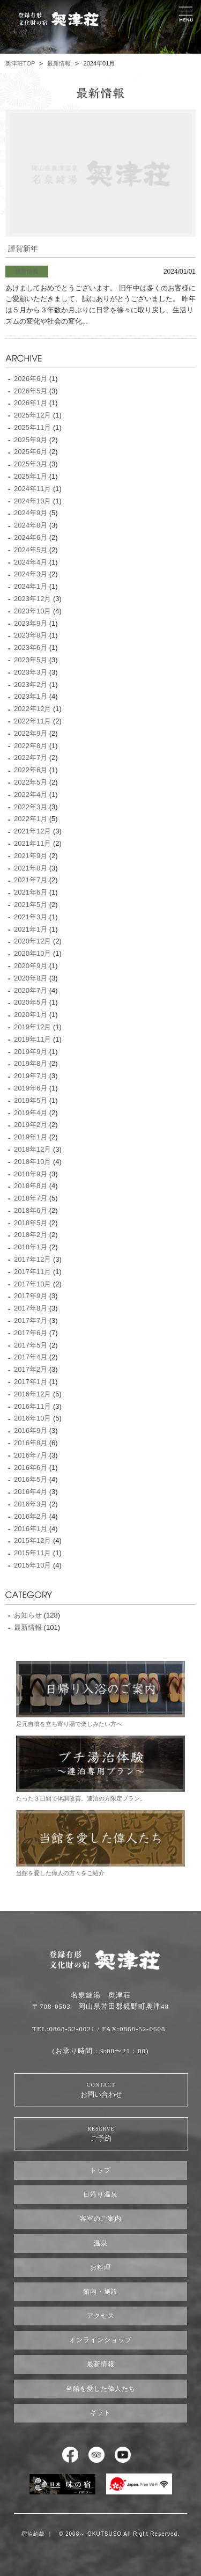 The image size is (201, 2576). What do you see at coordinates (23, 249) in the screenshot?
I see `謹賀新年` at bounding box center [23, 249].